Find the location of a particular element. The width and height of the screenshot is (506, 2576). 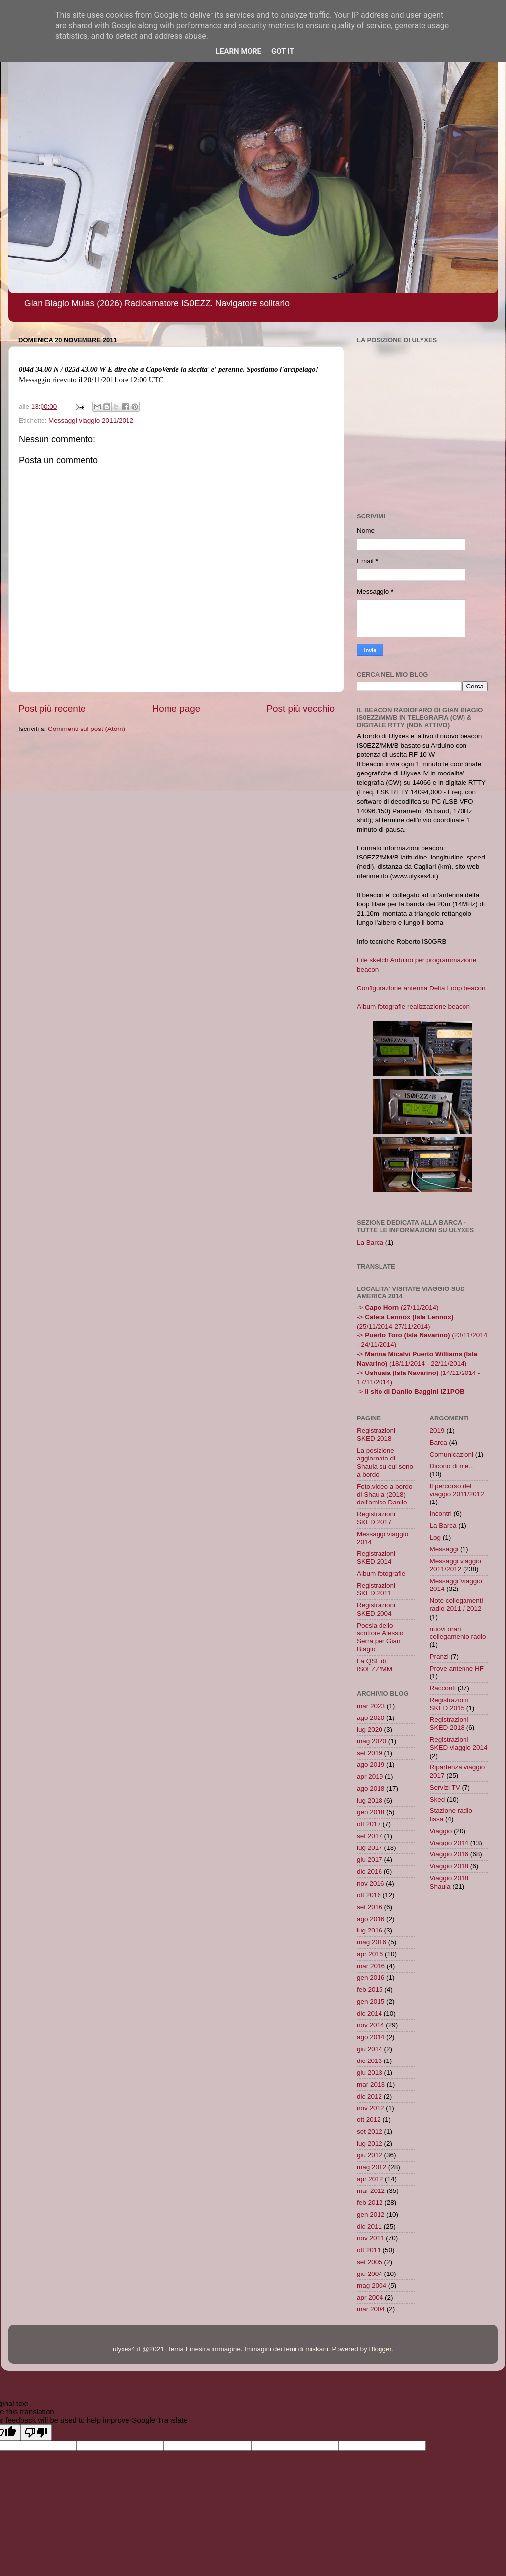

giu 2013 is located at coordinates (369, 2072).